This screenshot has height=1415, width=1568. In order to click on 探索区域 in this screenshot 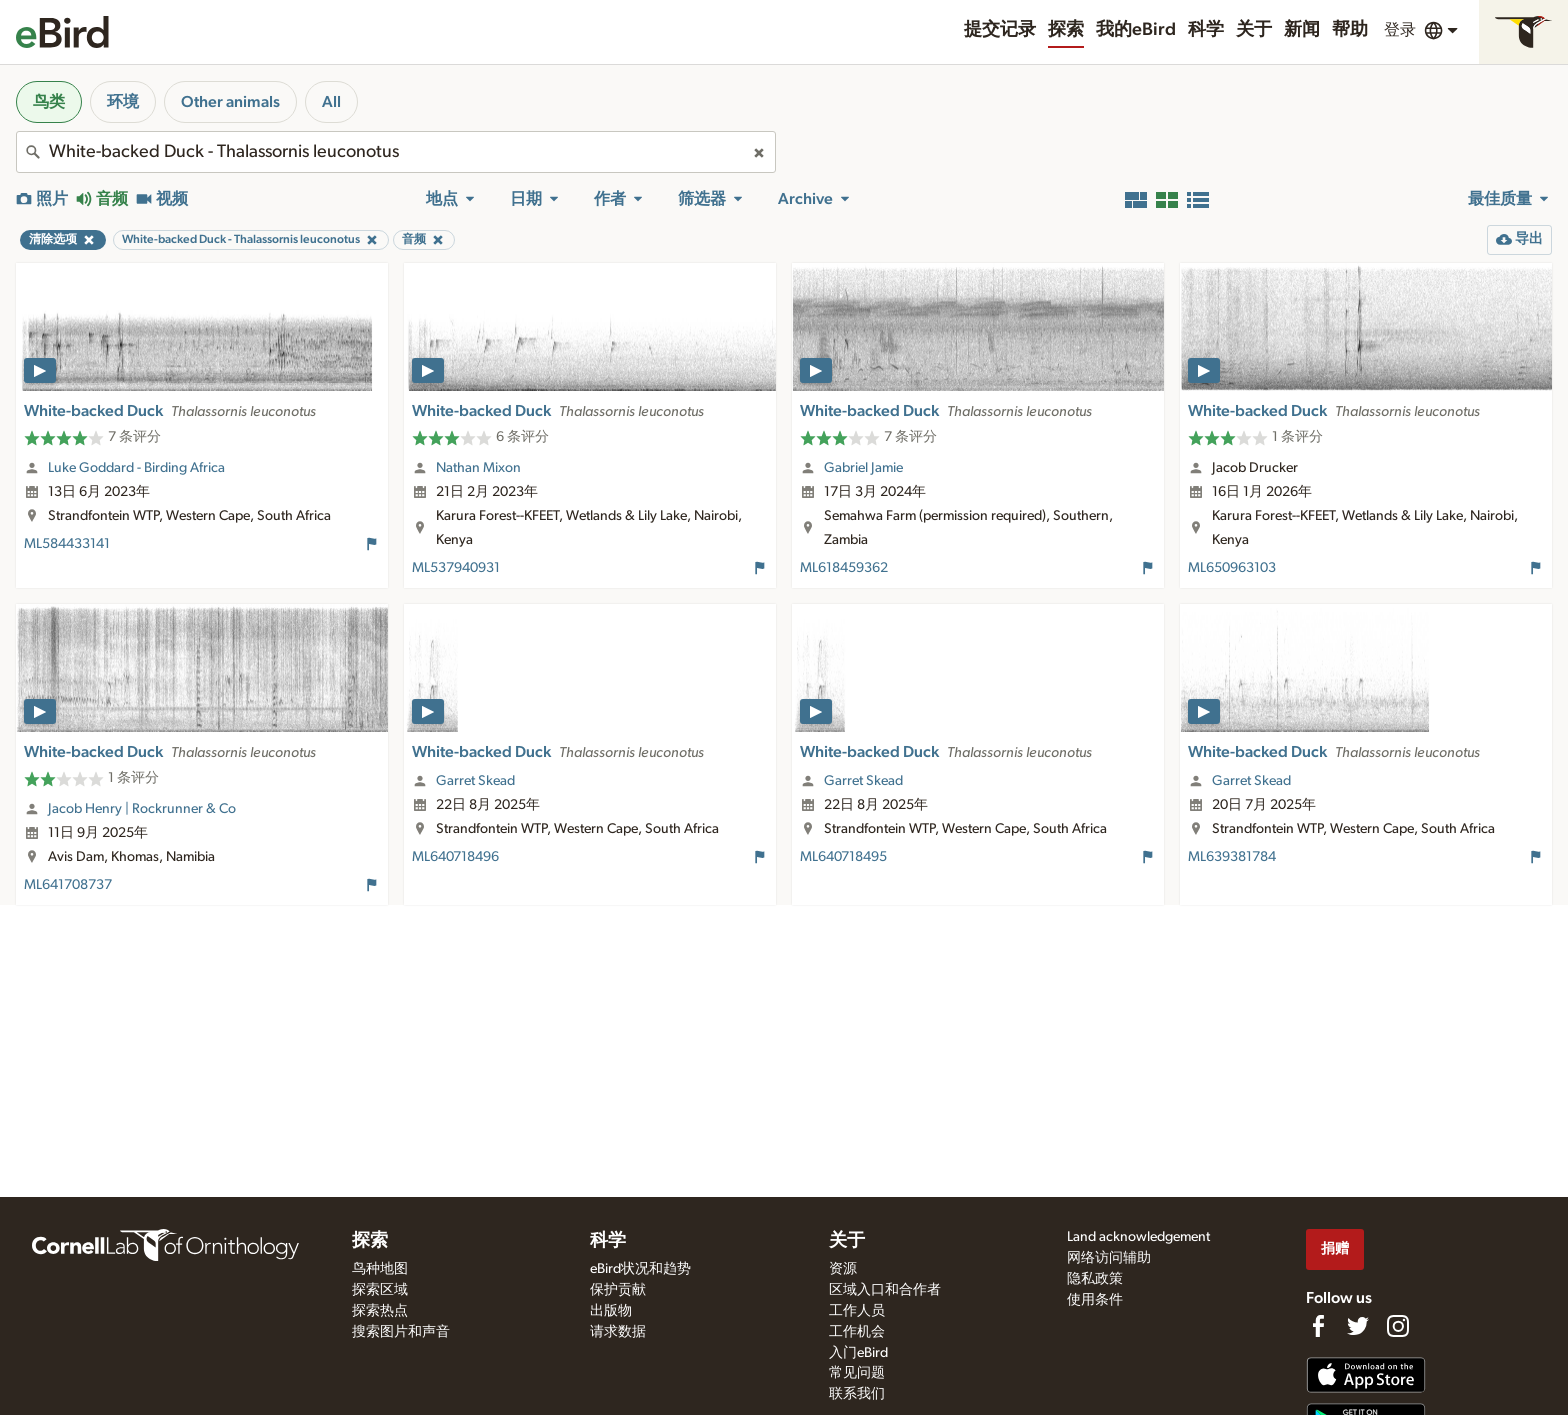, I will do `click(380, 1290)`.